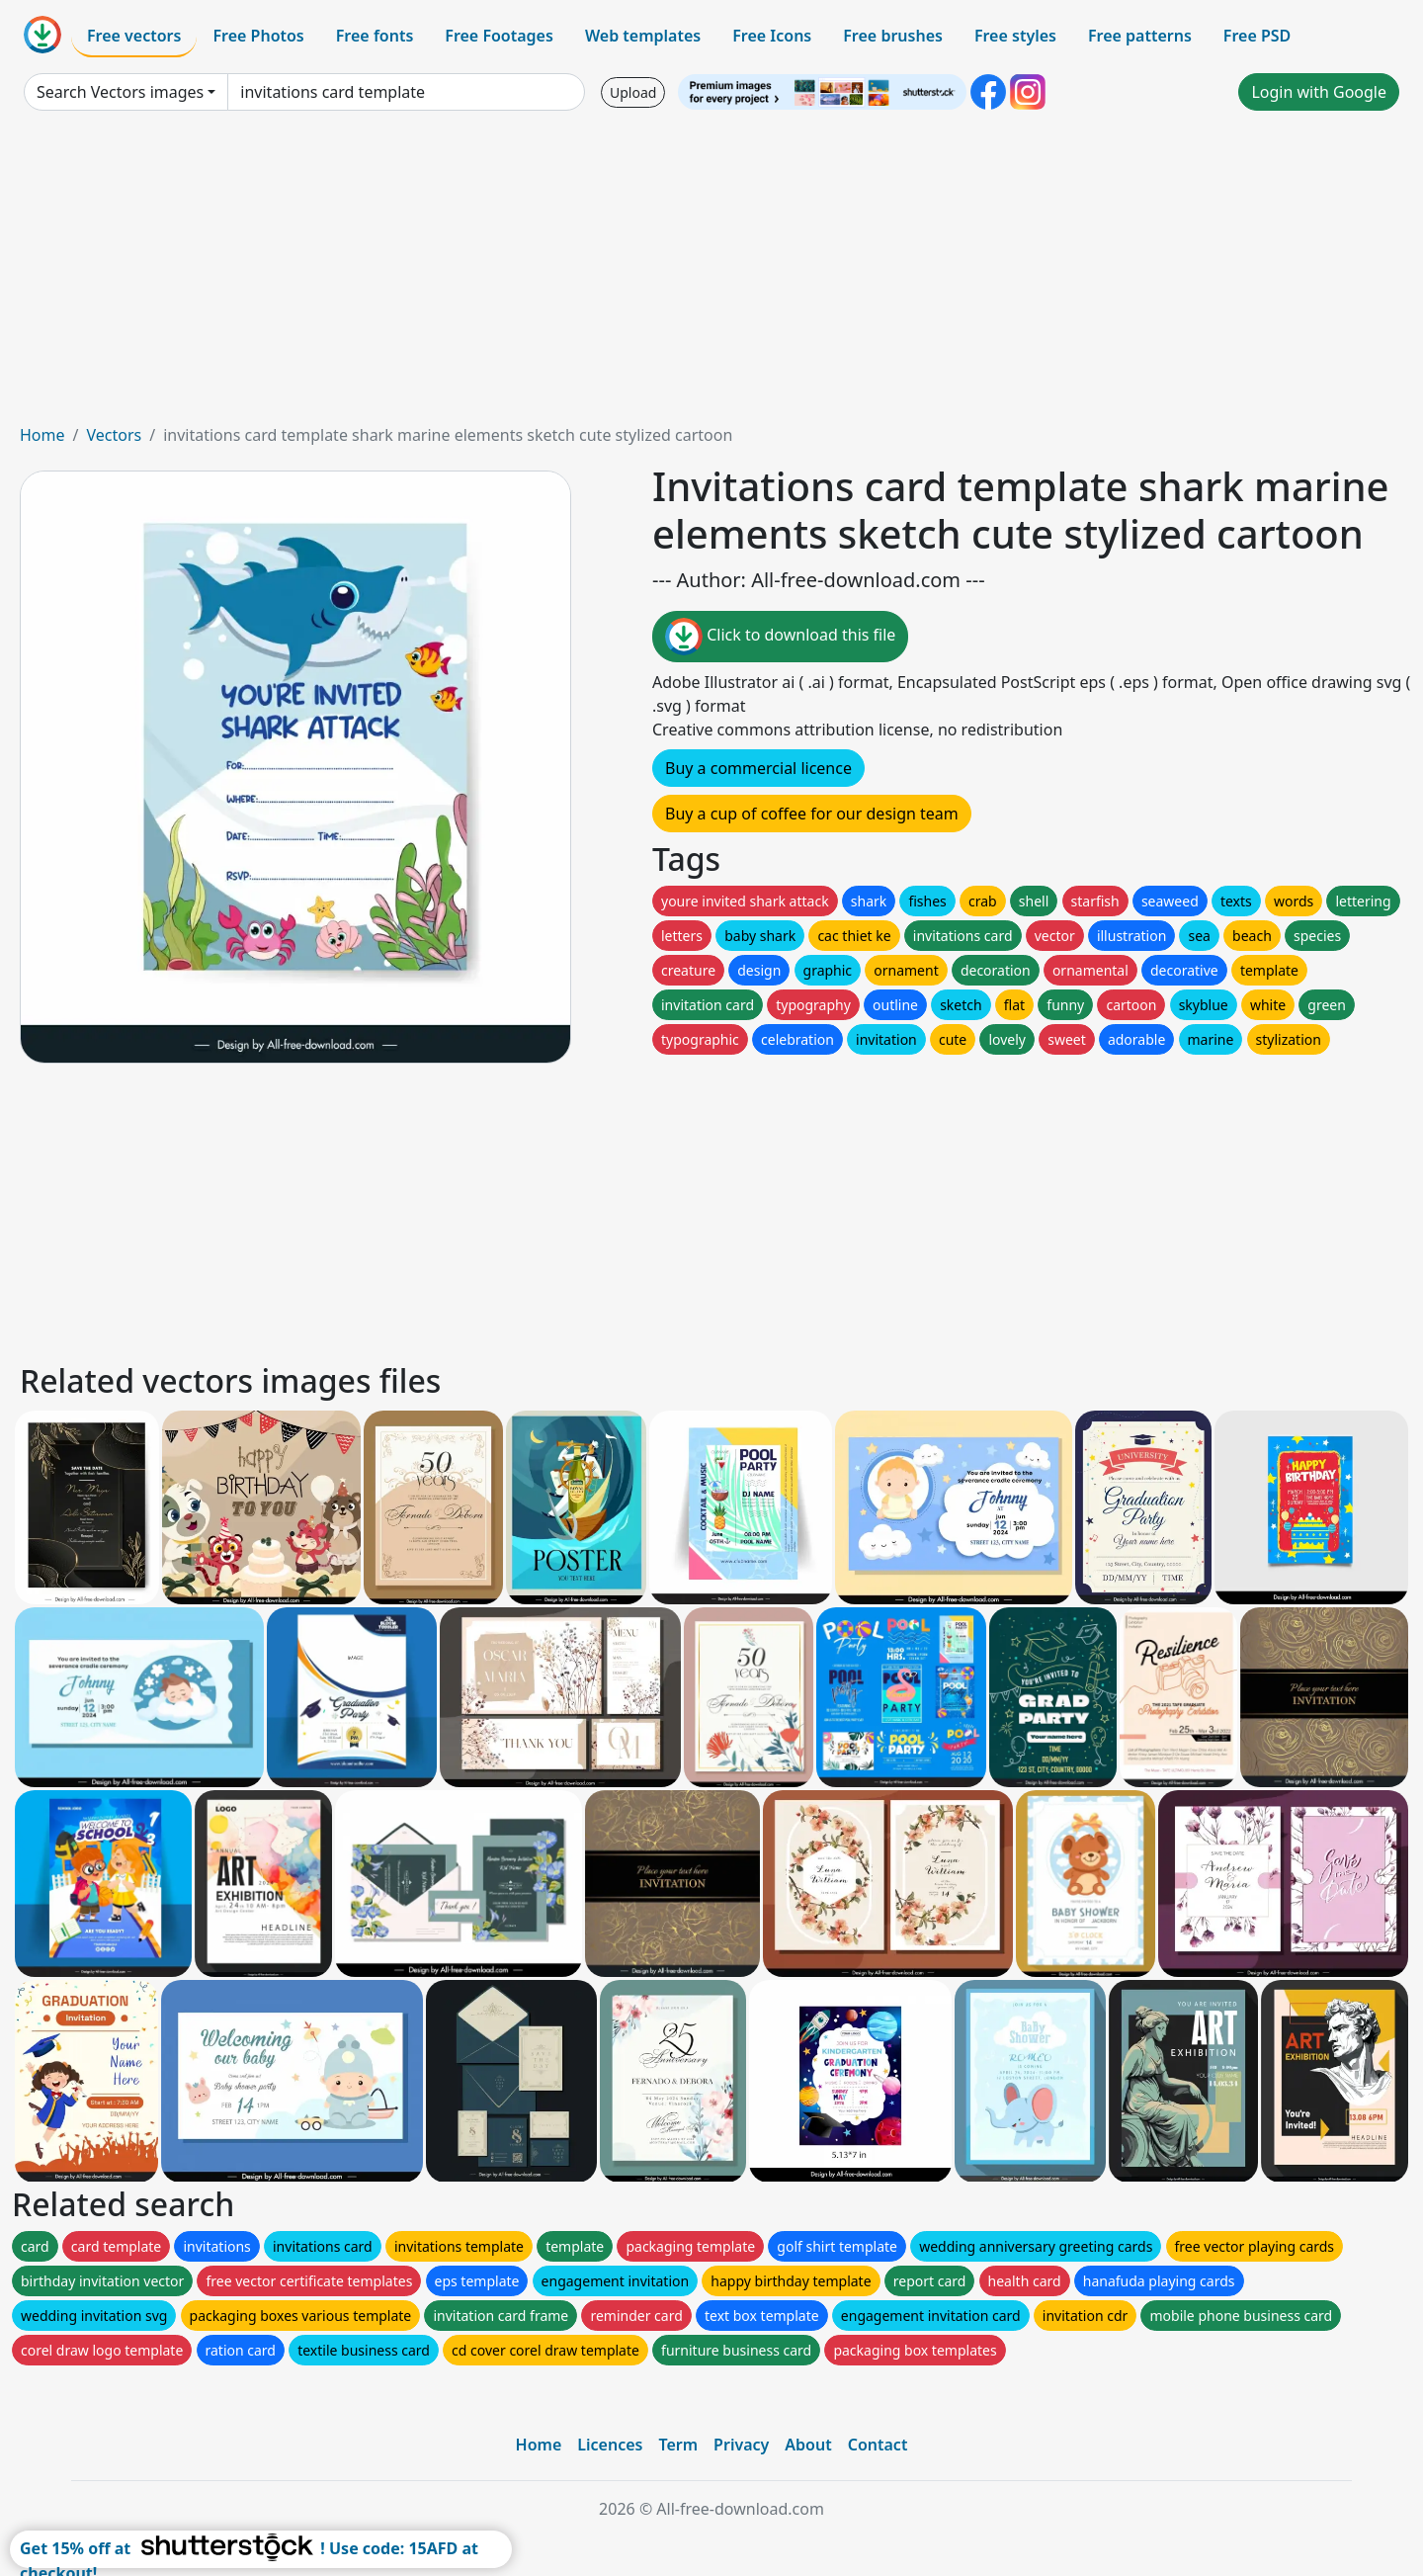 The height and width of the screenshot is (2576, 1423). What do you see at coordinates (808, 2444) in the screenshot?
I see `About` at bounding box center [808, 2444].